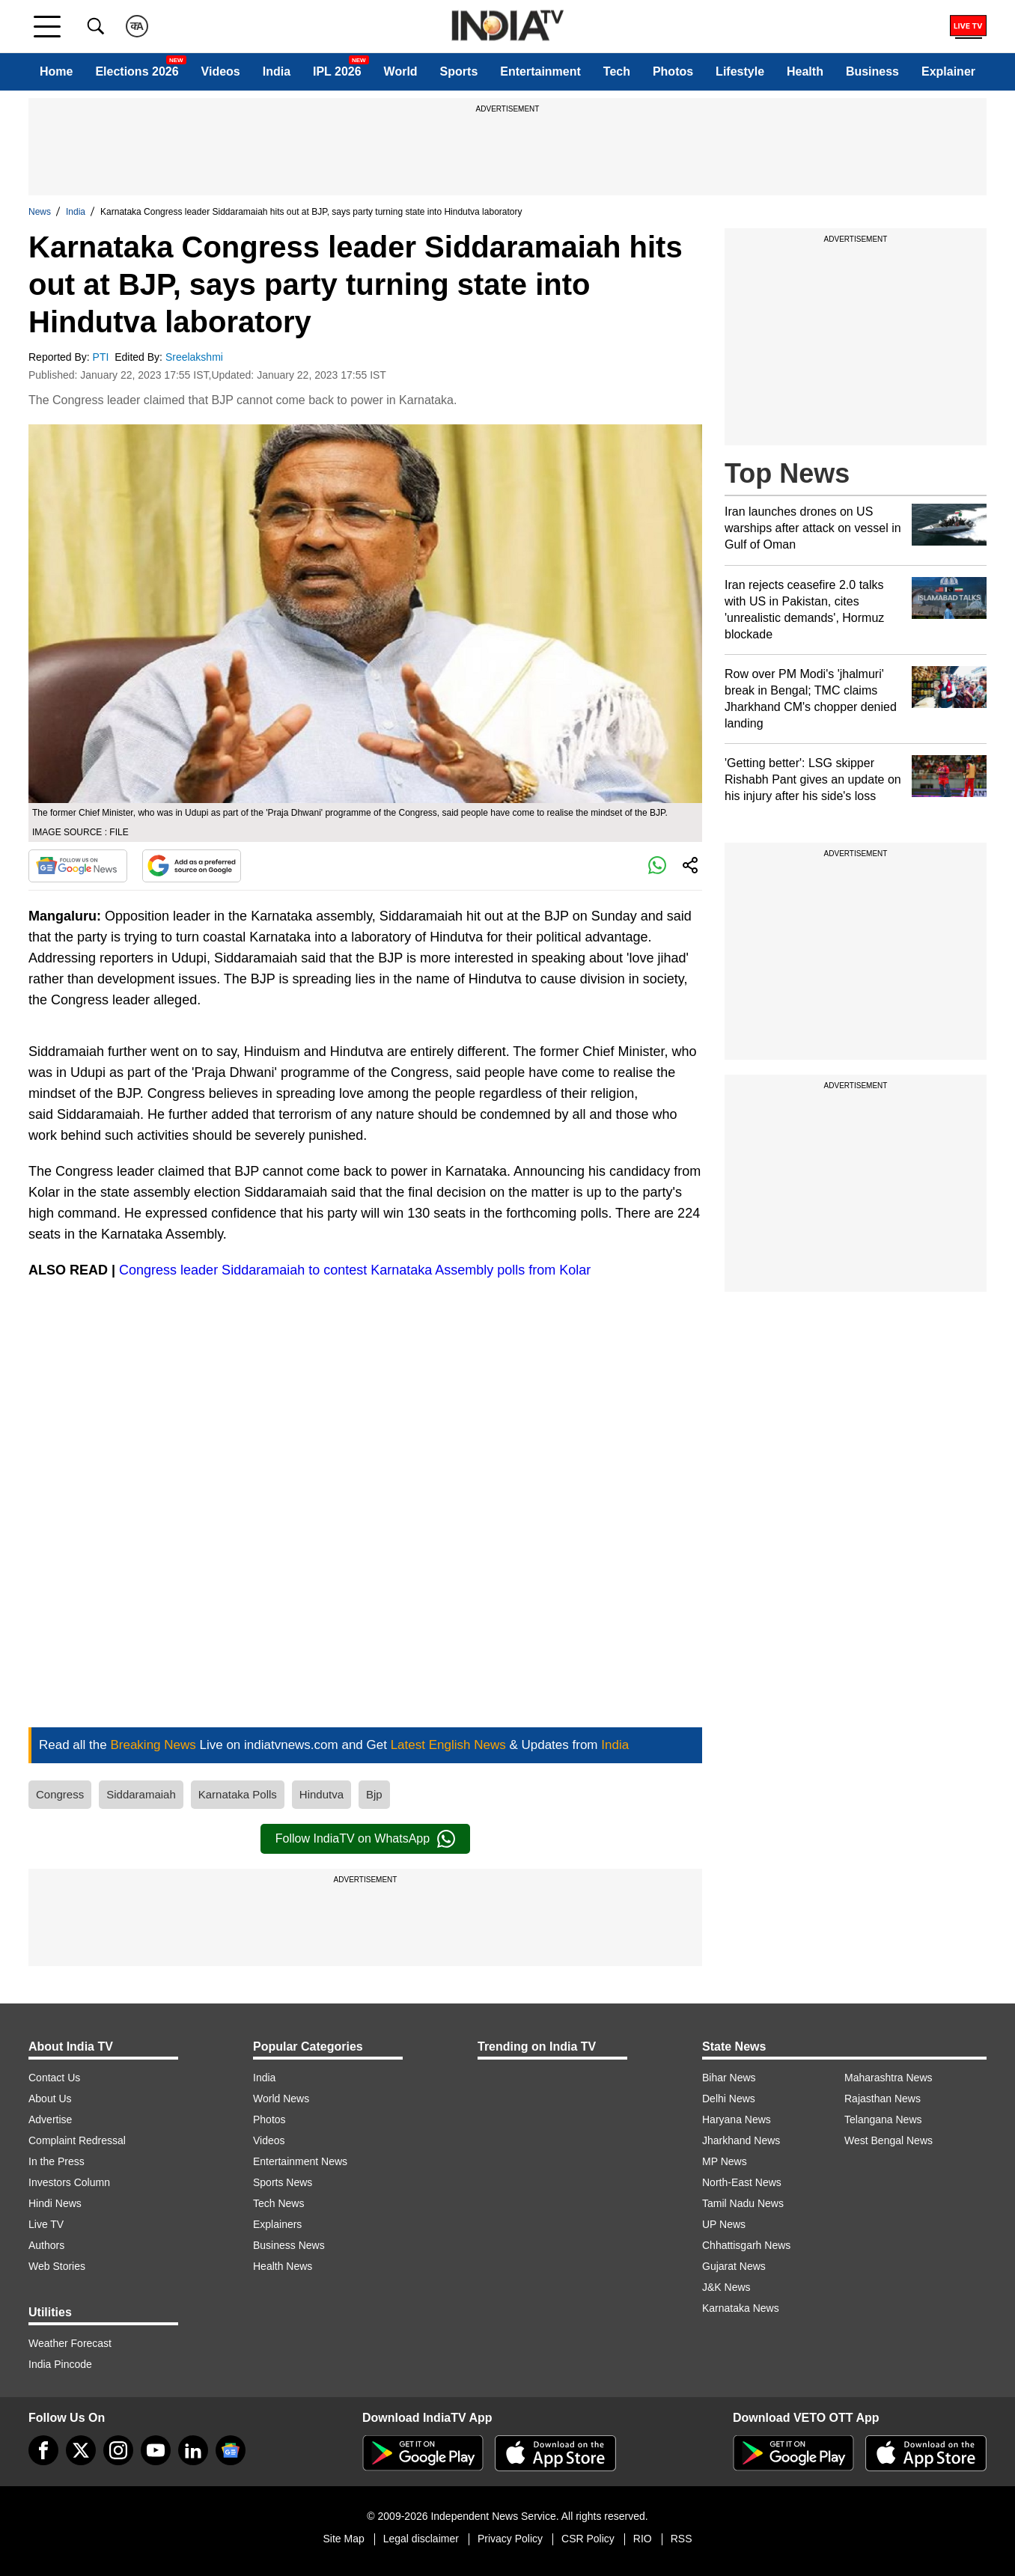 The height and width of the screenshot is (2576, 1015). I want to click on Complaint Redressal, so click(77, 2140).